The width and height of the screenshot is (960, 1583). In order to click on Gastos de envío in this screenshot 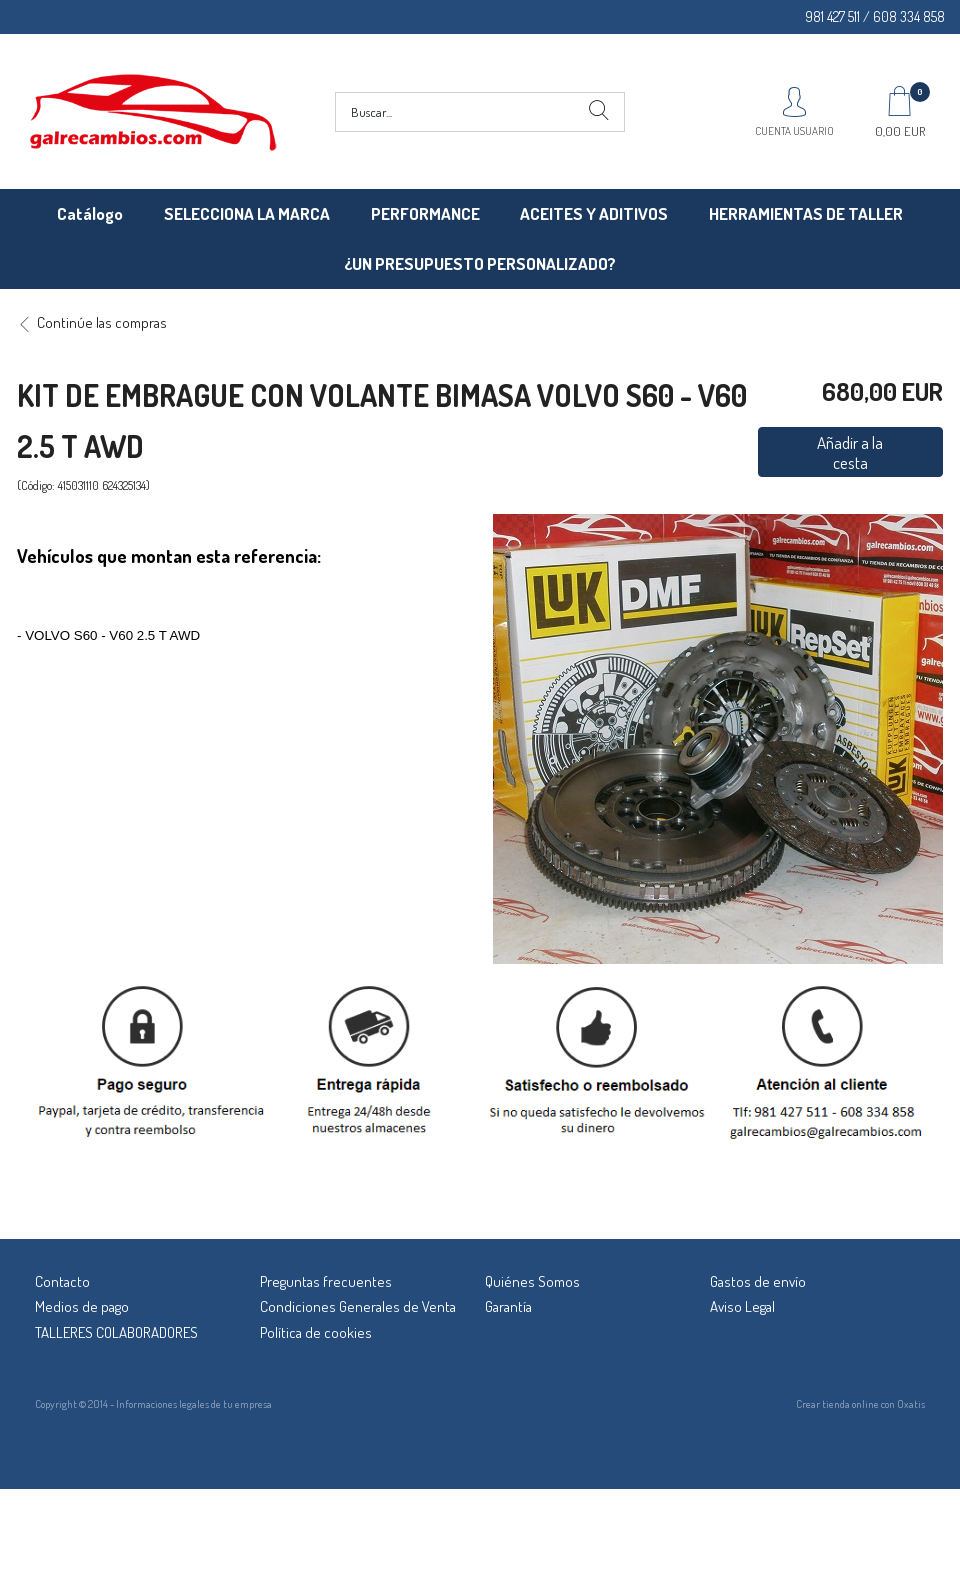, I will do `click(758, 1281)`.